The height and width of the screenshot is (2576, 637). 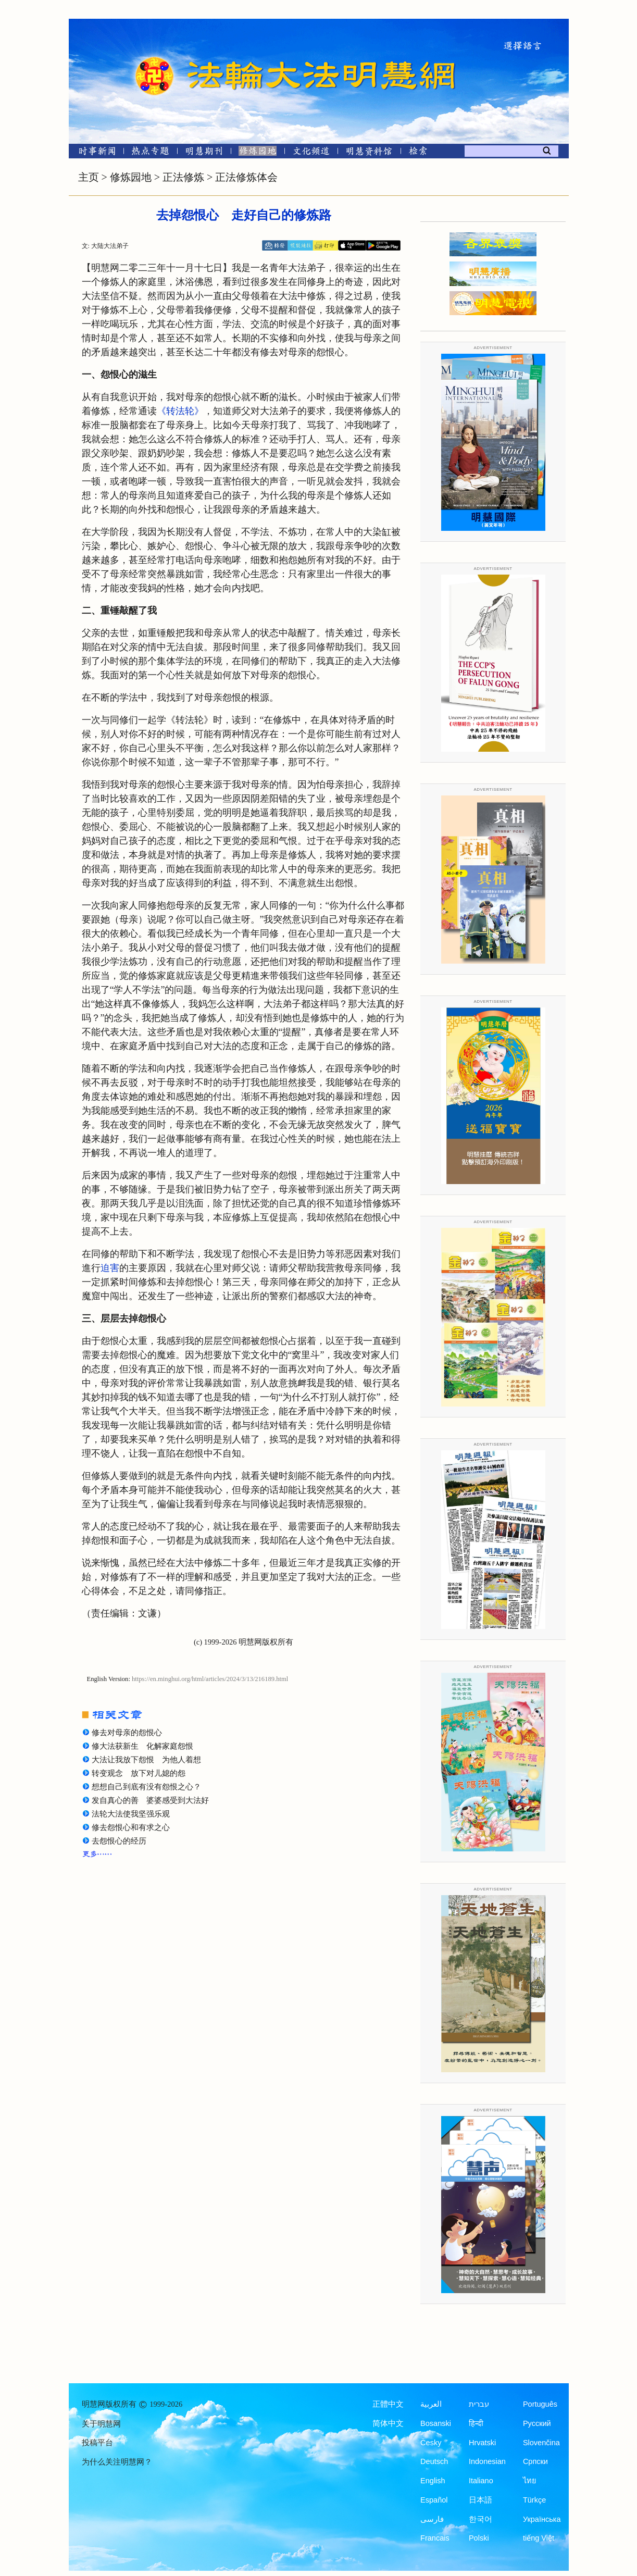 What do you see at coordinates (434, 2461) in the screenshot?
I see `Deutsch` at bounding box center [434, 2461].